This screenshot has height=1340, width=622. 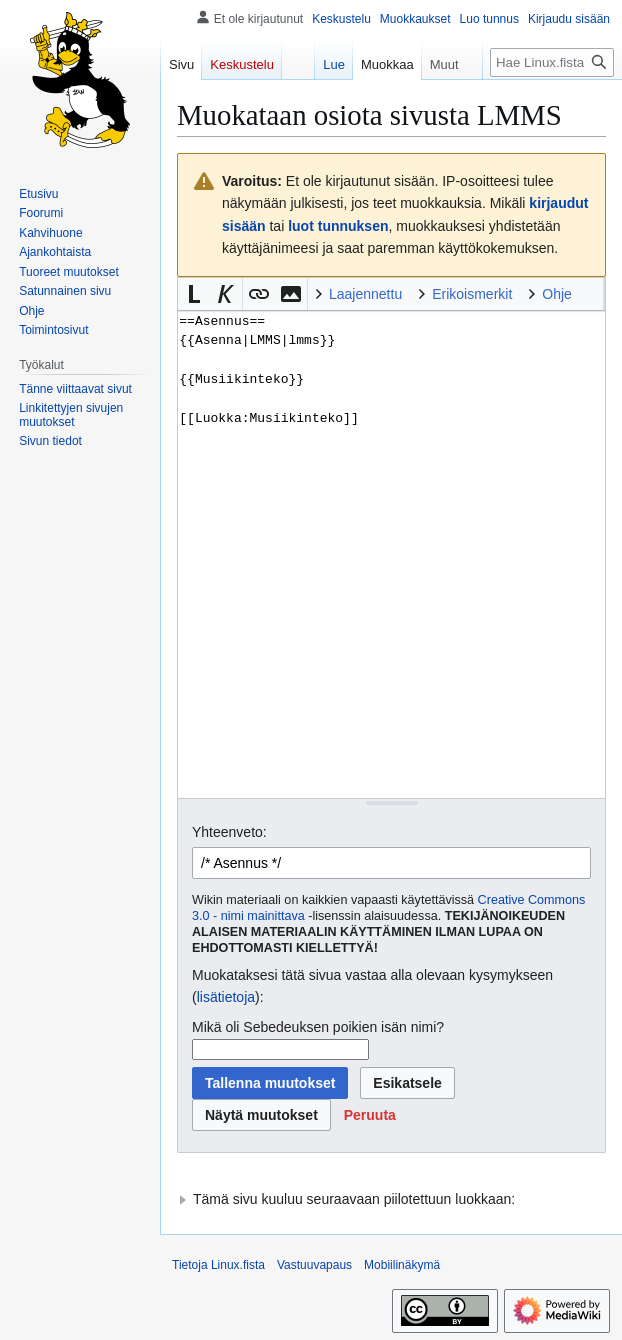 I want to click on Vastuuvapaus, so click(x=314, y=1265).